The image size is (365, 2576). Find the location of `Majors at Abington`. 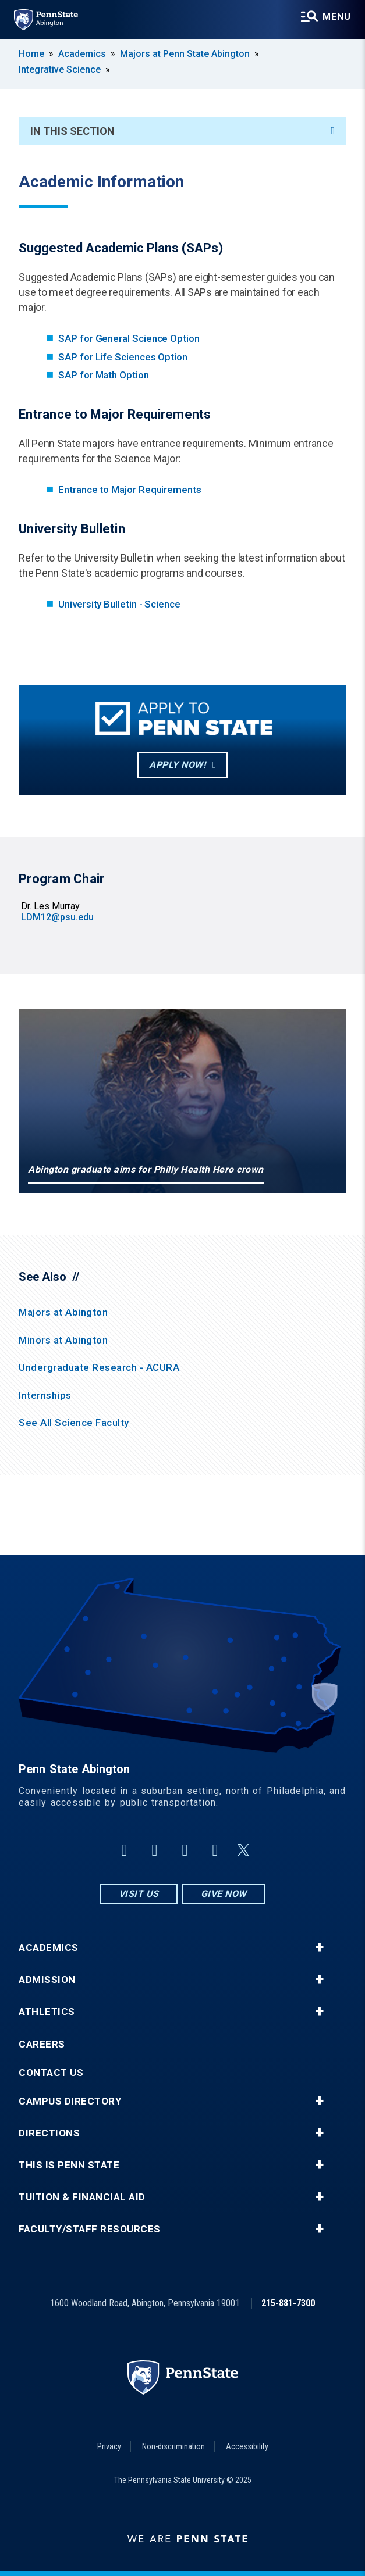

Majors at Abington is located at coordinates (63, 1312).